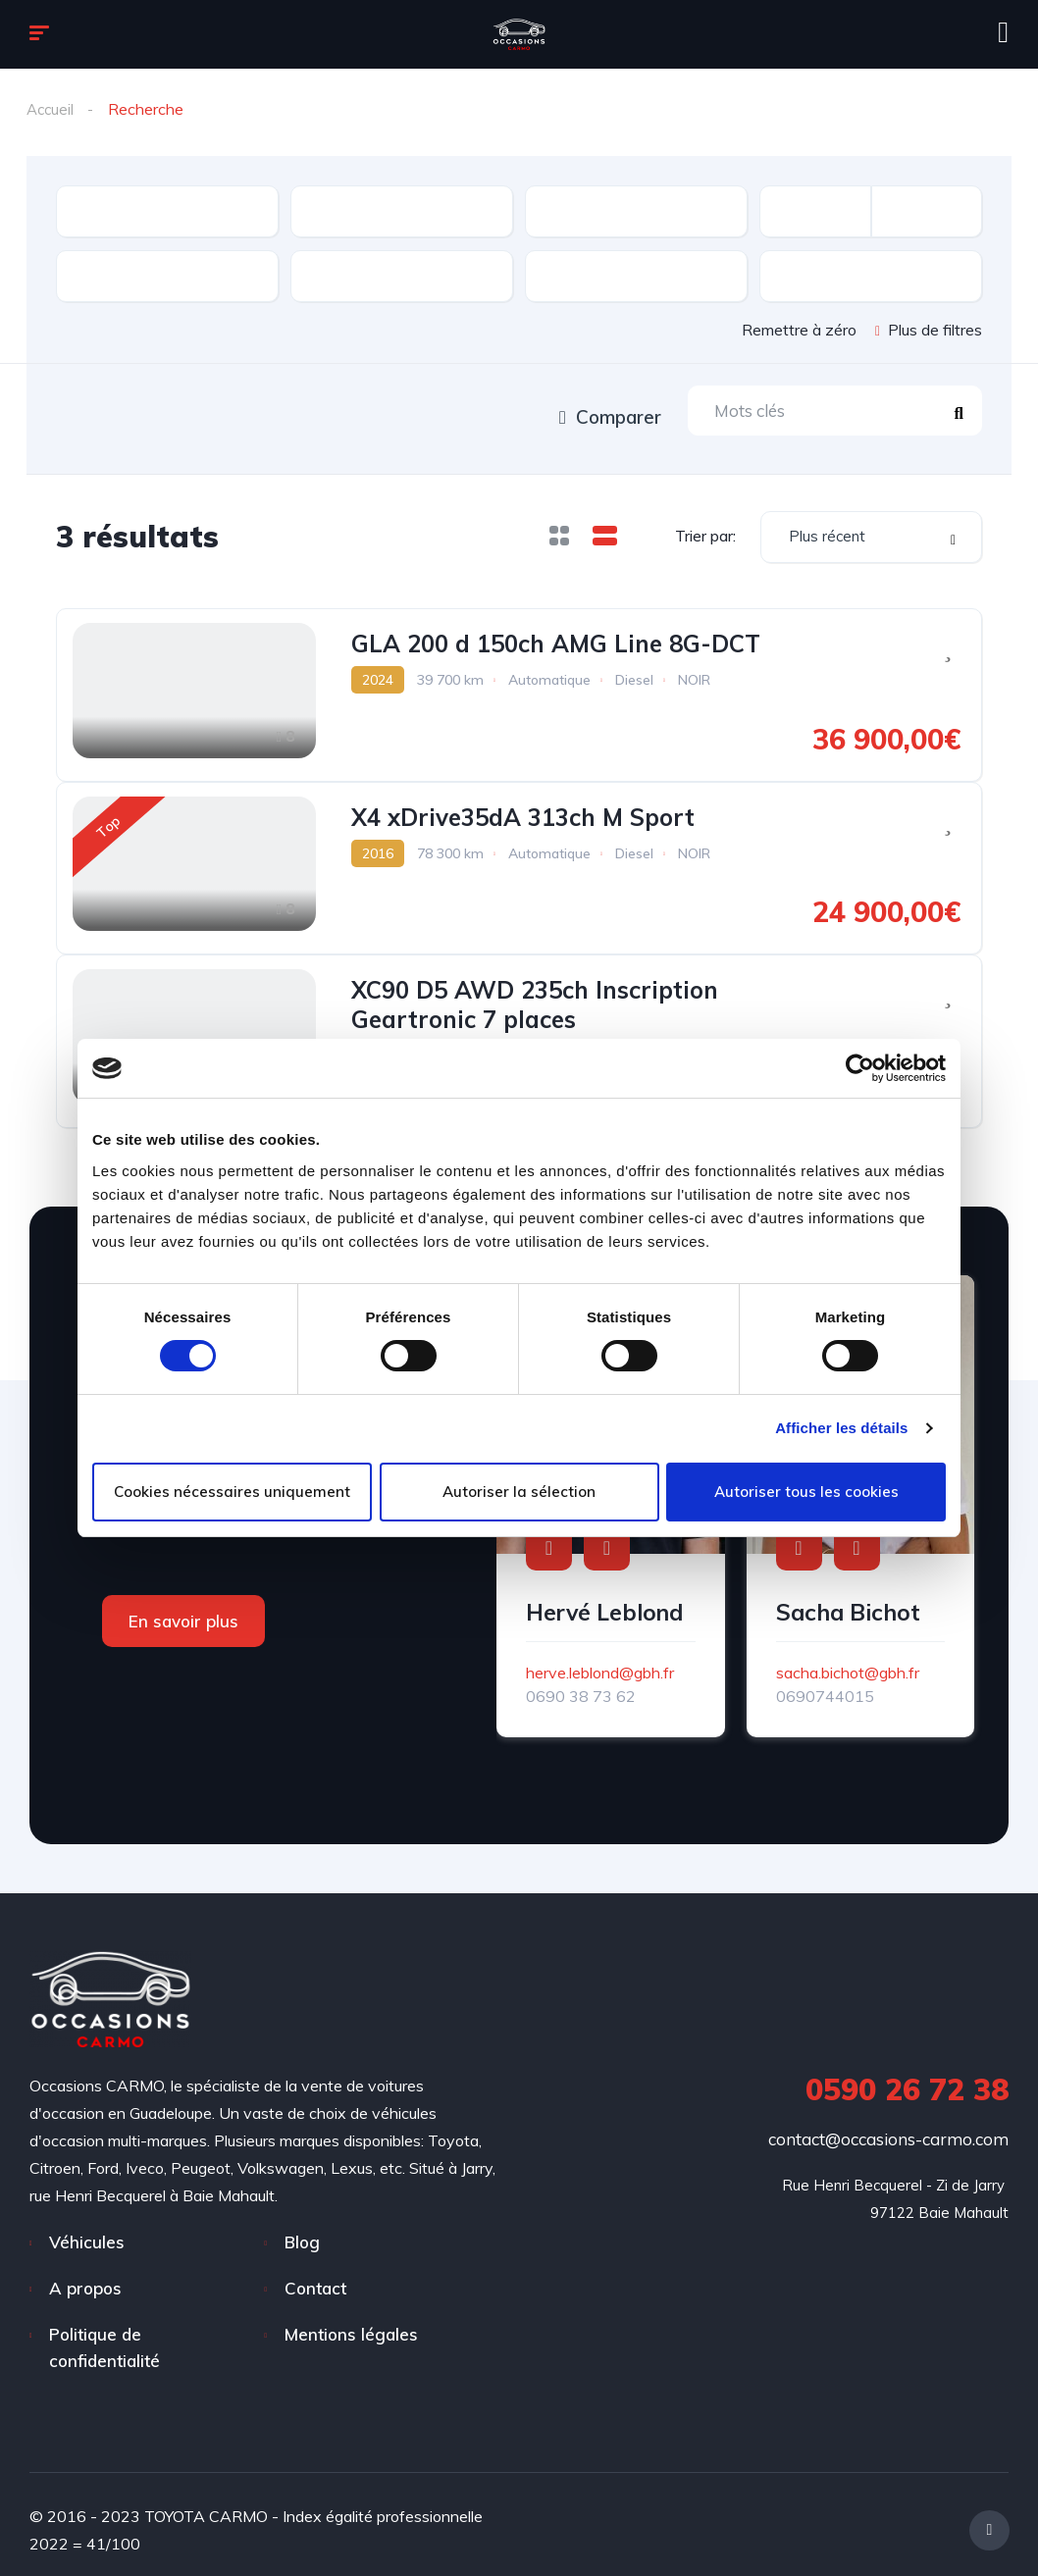  What do you see at coordinates (806, 1491) in the screenshot?
I see `Autoriser tous les cookies` at bounding box center [806, 1491].